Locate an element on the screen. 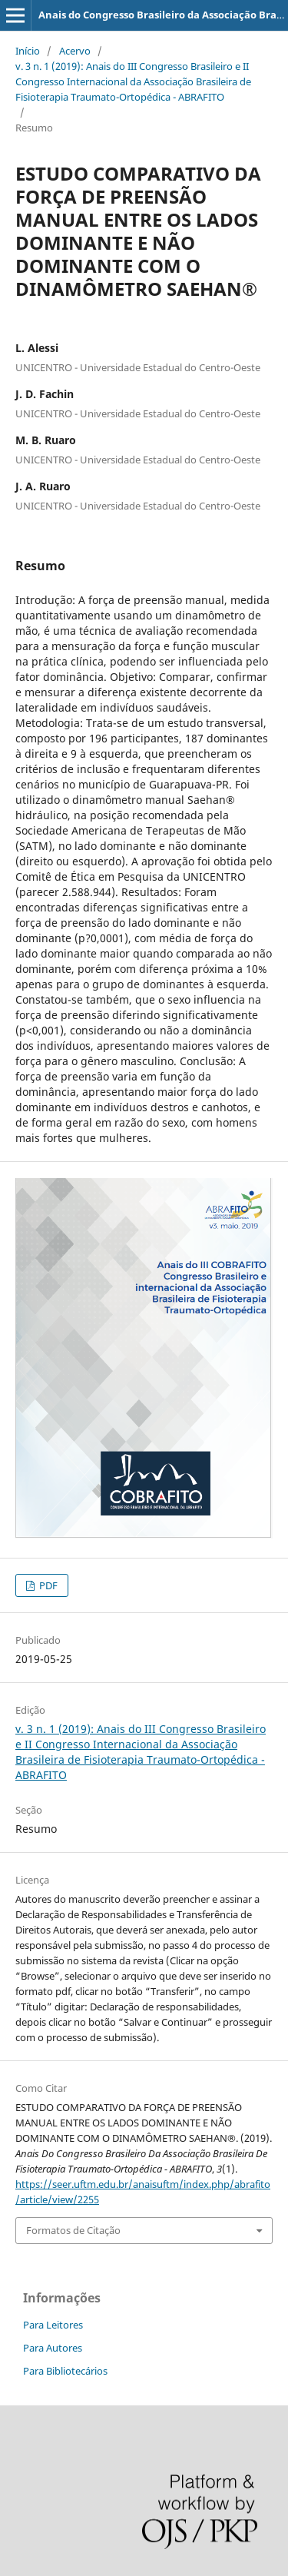 The image size is (288, 2576). PDF is located at coordinates (47, 1585).